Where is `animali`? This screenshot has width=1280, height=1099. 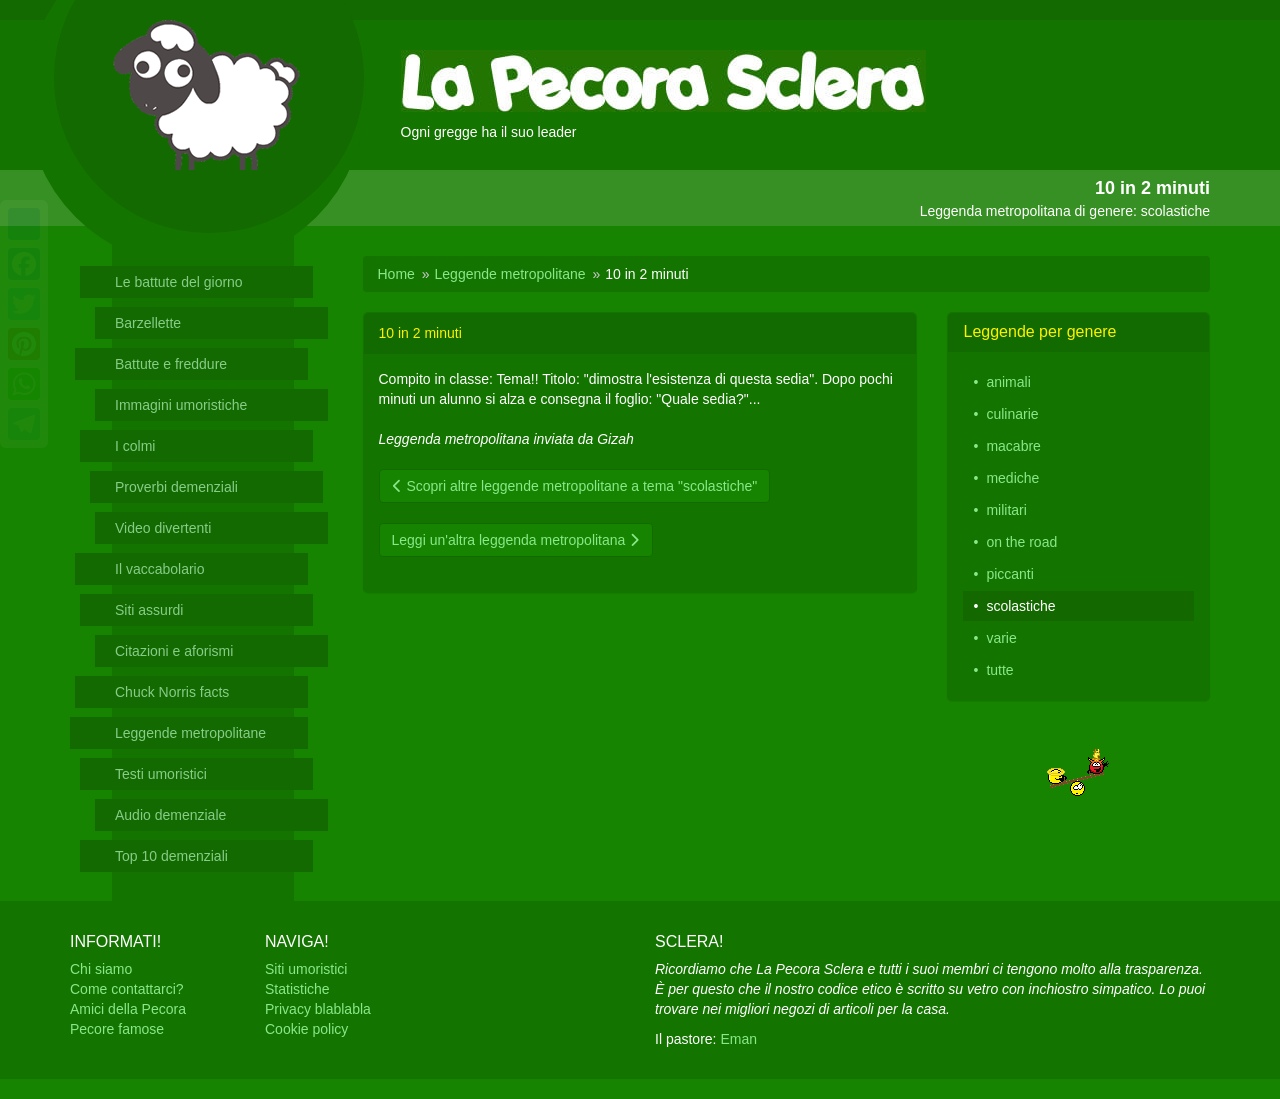
animali is located at coordinates (1008, 382).